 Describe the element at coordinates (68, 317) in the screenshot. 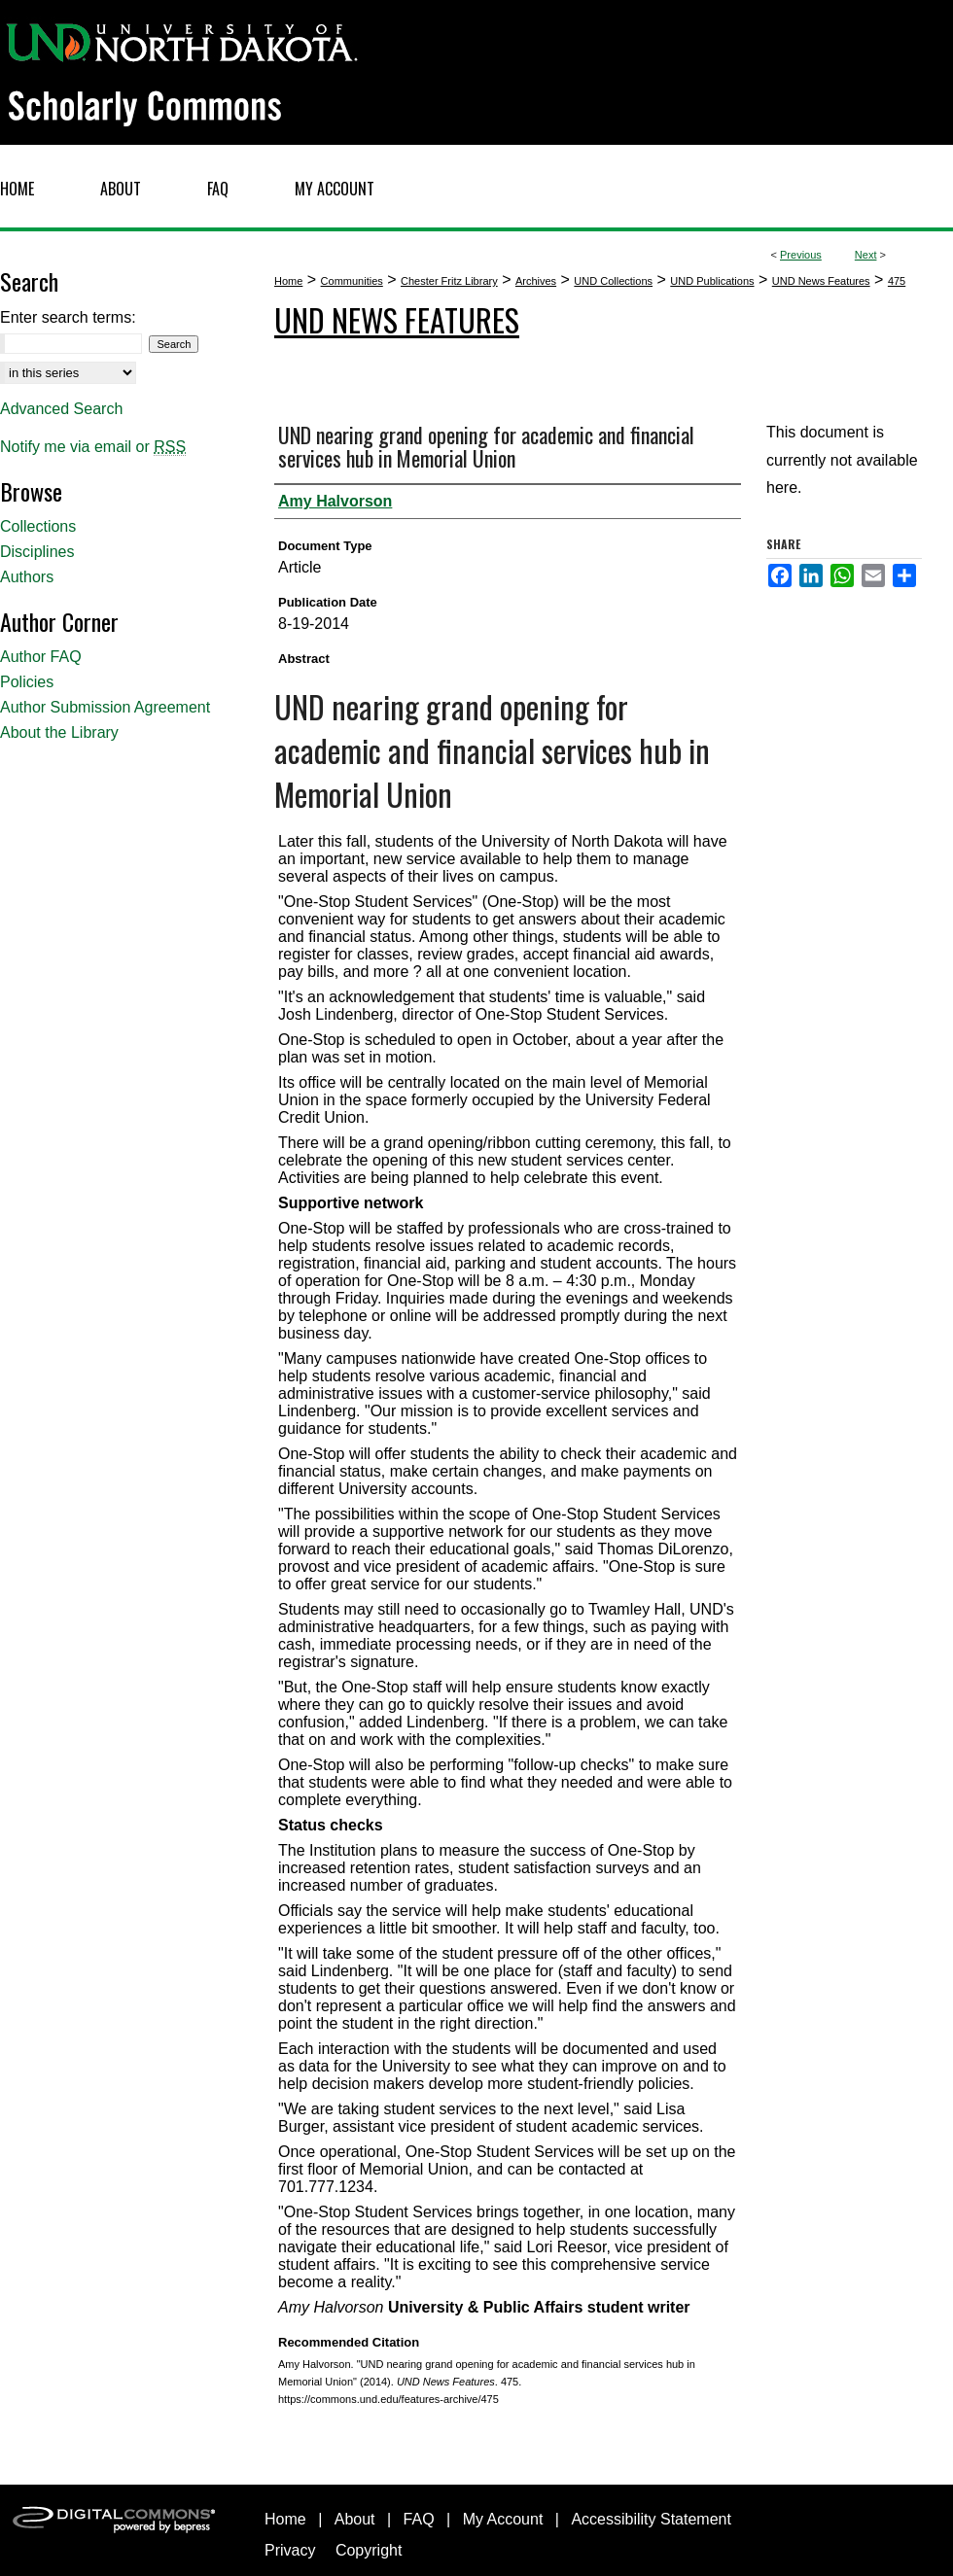

I see `Enter search terms:` at that location.